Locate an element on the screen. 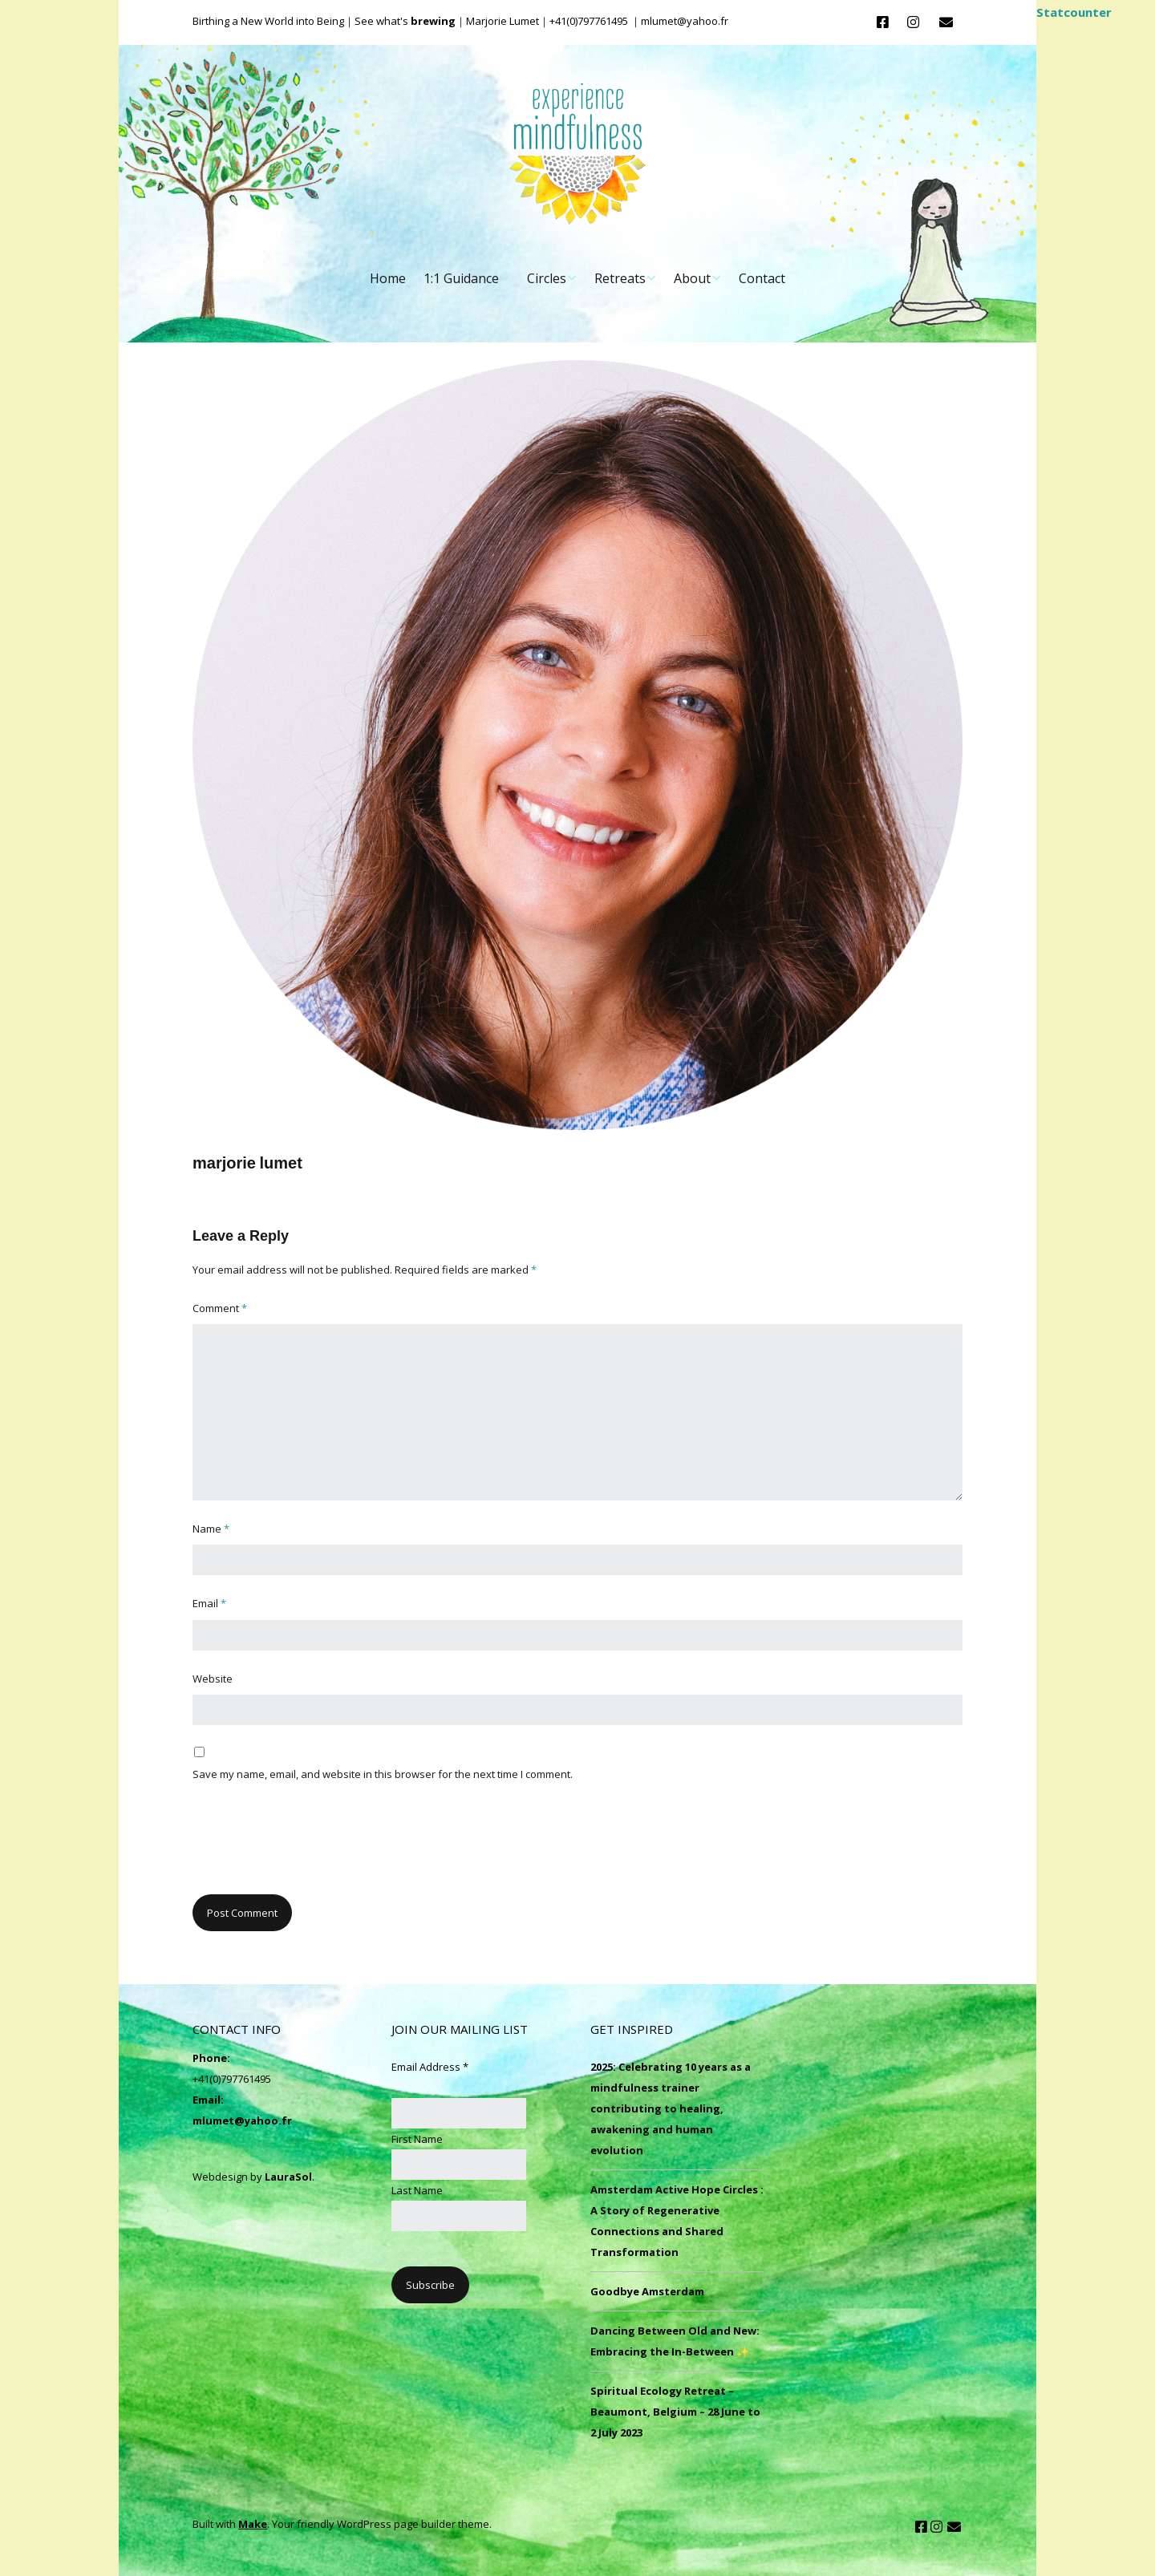  Email Address is located at coordinates (429, 2067).